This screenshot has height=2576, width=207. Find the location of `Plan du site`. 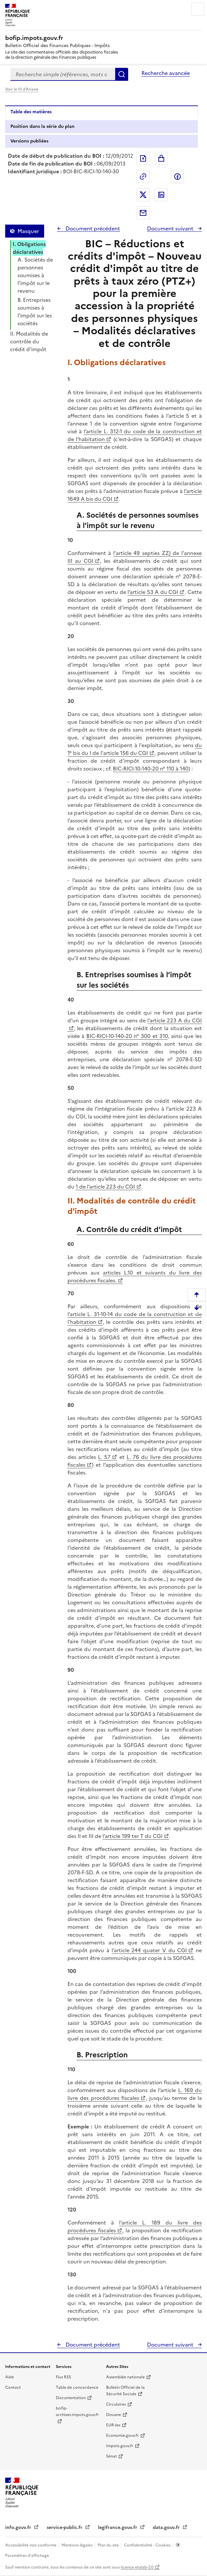

Plan du site is located at coordinates (109, 2545).